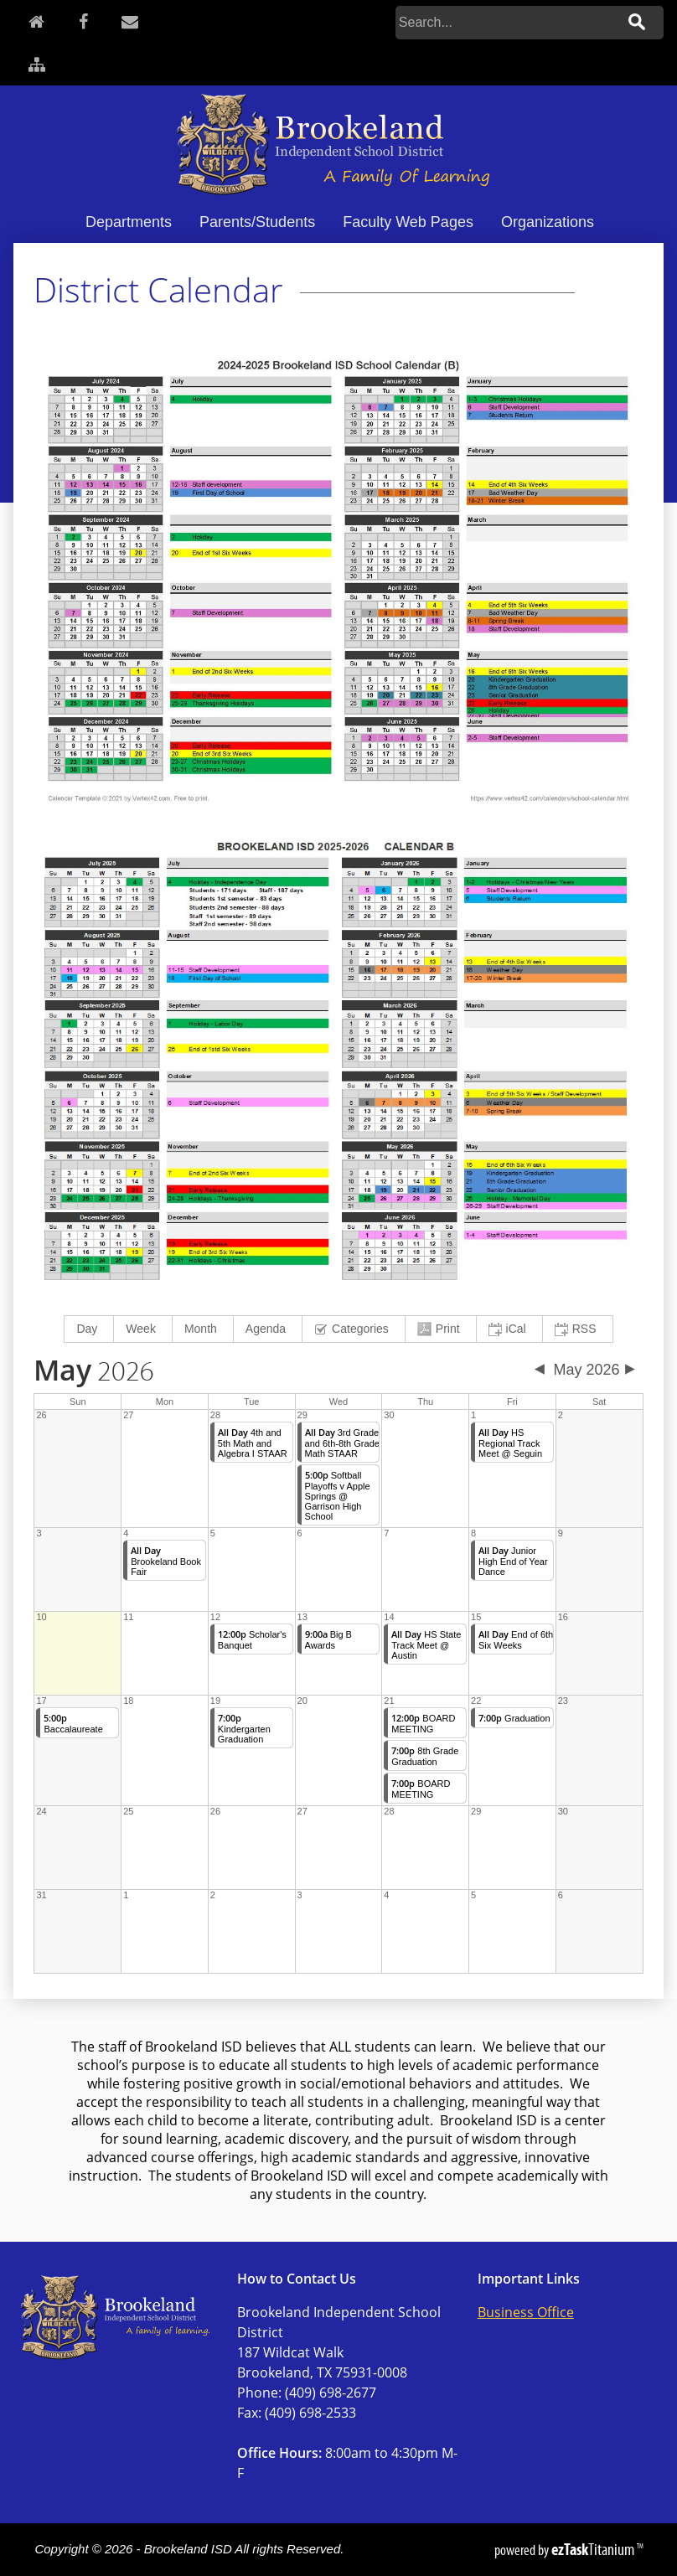  Describe the element at coordinates (244, 1728) in the screenshot. I see `Kindergarten Graduation` at that location.